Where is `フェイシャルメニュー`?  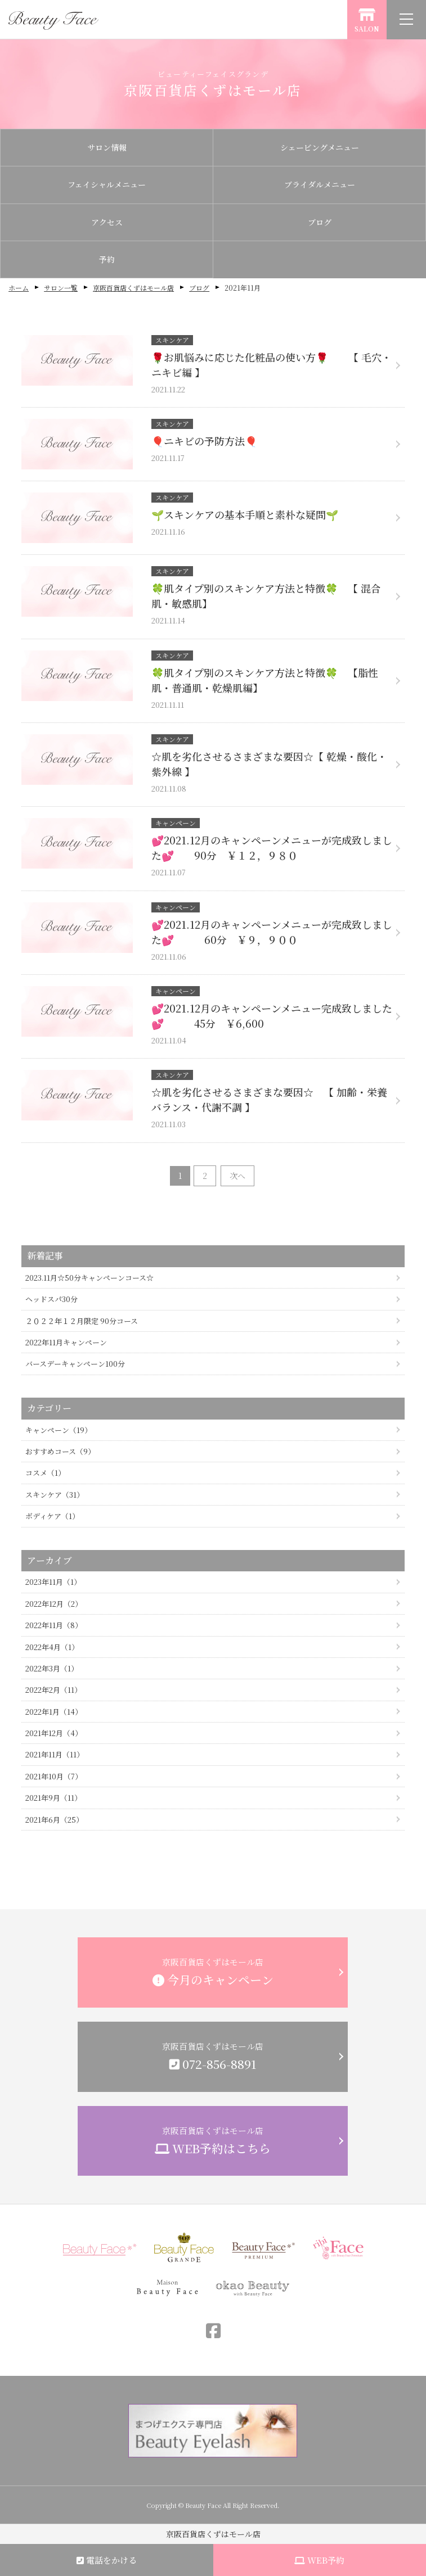 フェイシャルメニュー is located at coordinates (107, 184).